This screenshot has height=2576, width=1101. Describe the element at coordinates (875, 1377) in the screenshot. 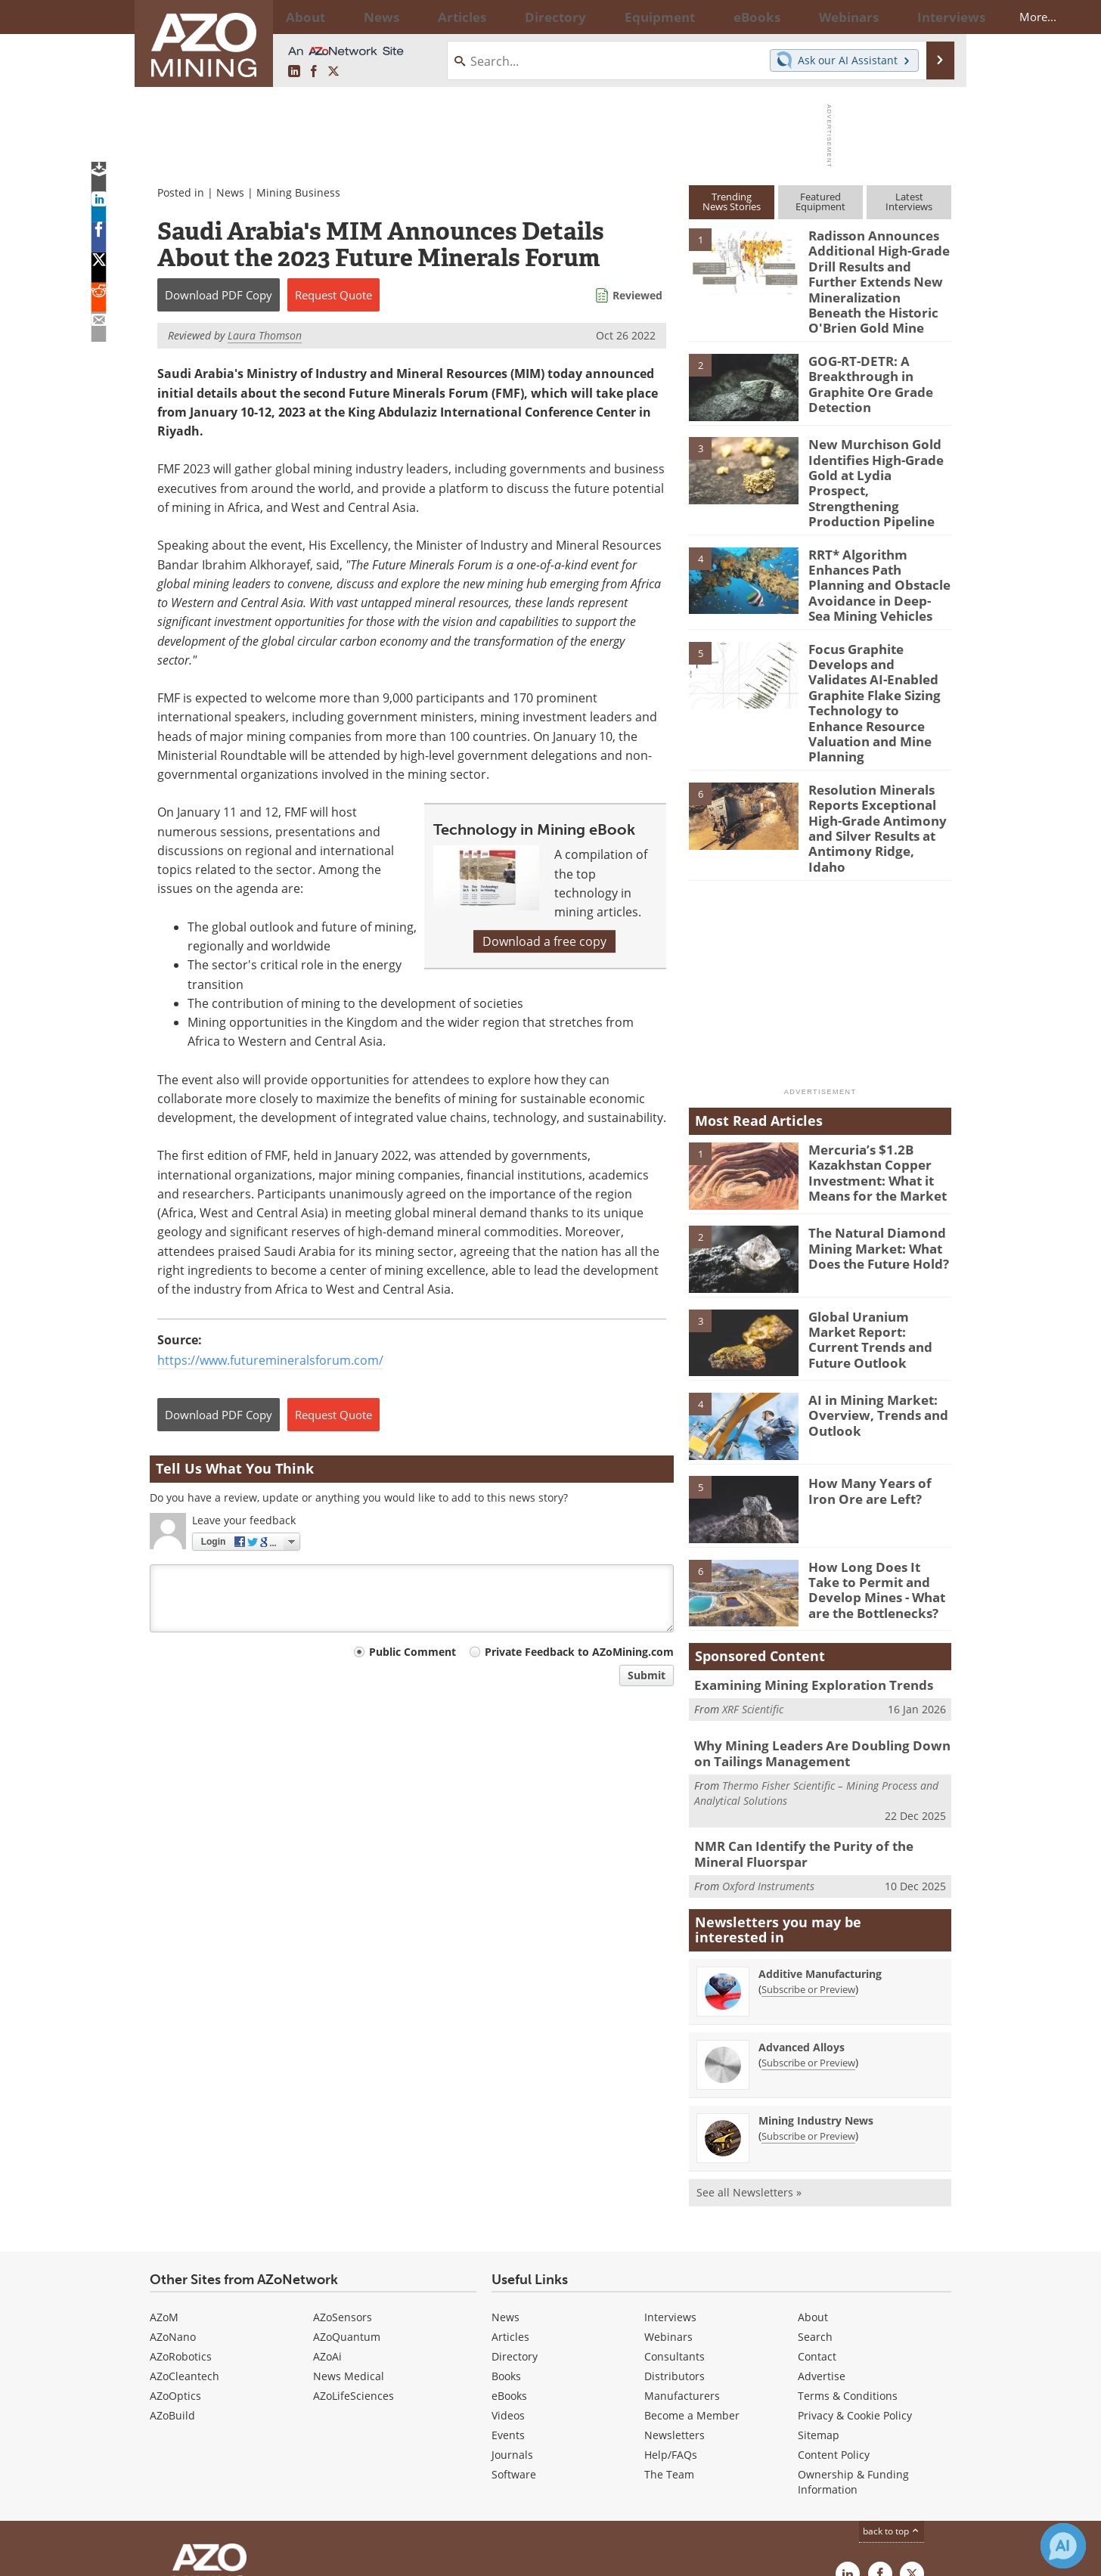

I see `How Many Years of Iron Ore are Left?` at that location.